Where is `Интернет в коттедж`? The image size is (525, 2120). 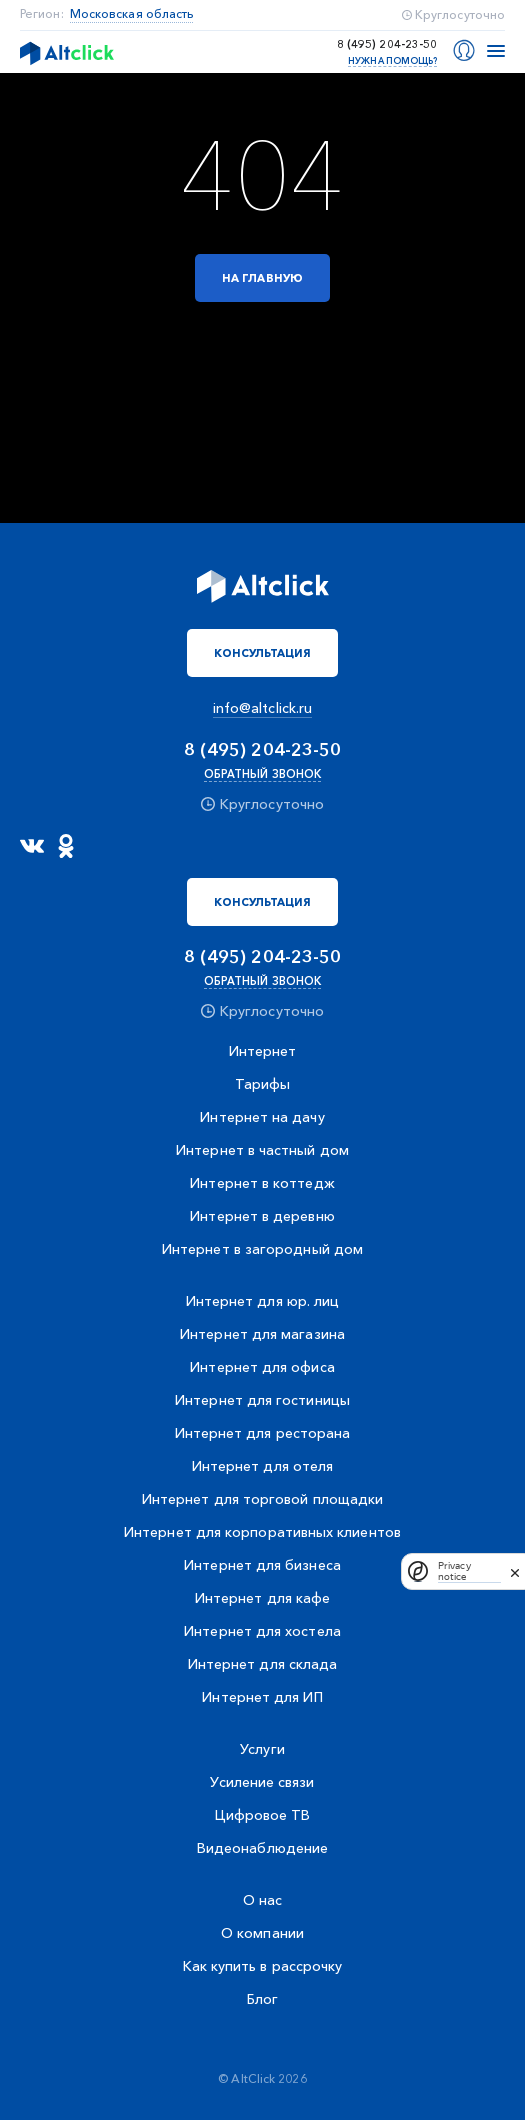
Интернет в коттедж is located at coordinates (262, 1183).